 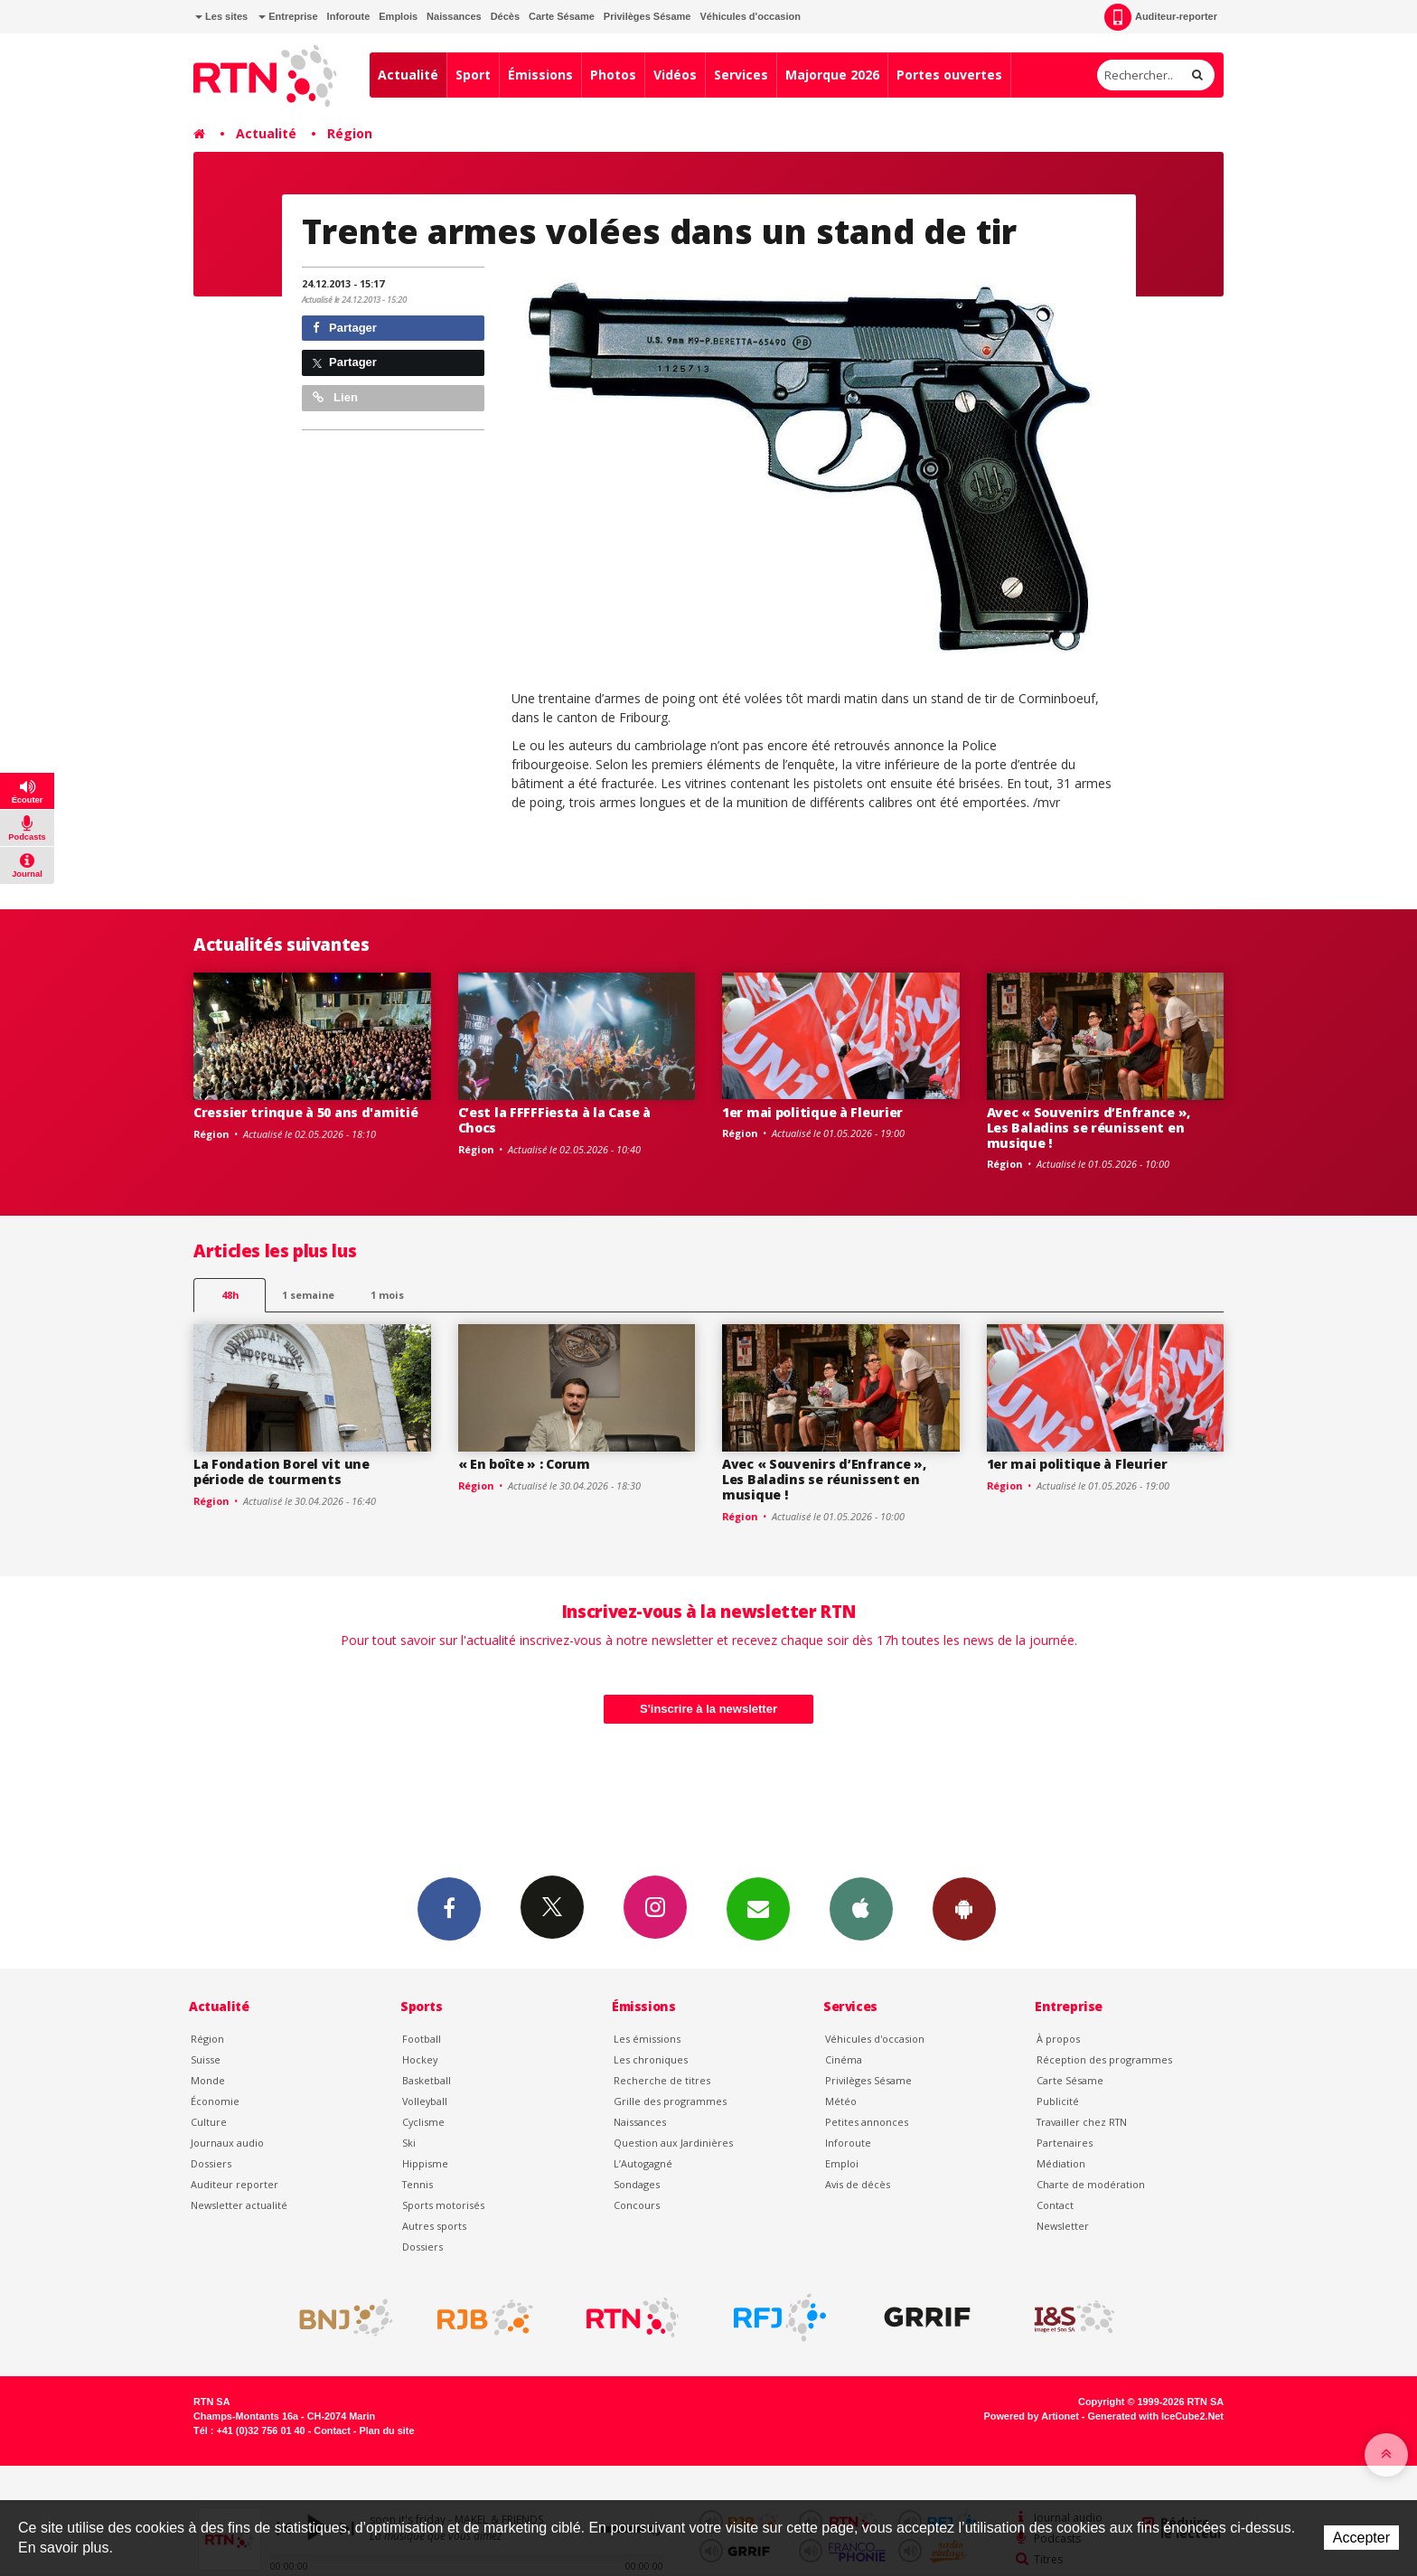 I want to click on Avec « Souvenirs d’Enfrance », Les Baladins se réunissent en musique !, so click(x=1089, y=1128).